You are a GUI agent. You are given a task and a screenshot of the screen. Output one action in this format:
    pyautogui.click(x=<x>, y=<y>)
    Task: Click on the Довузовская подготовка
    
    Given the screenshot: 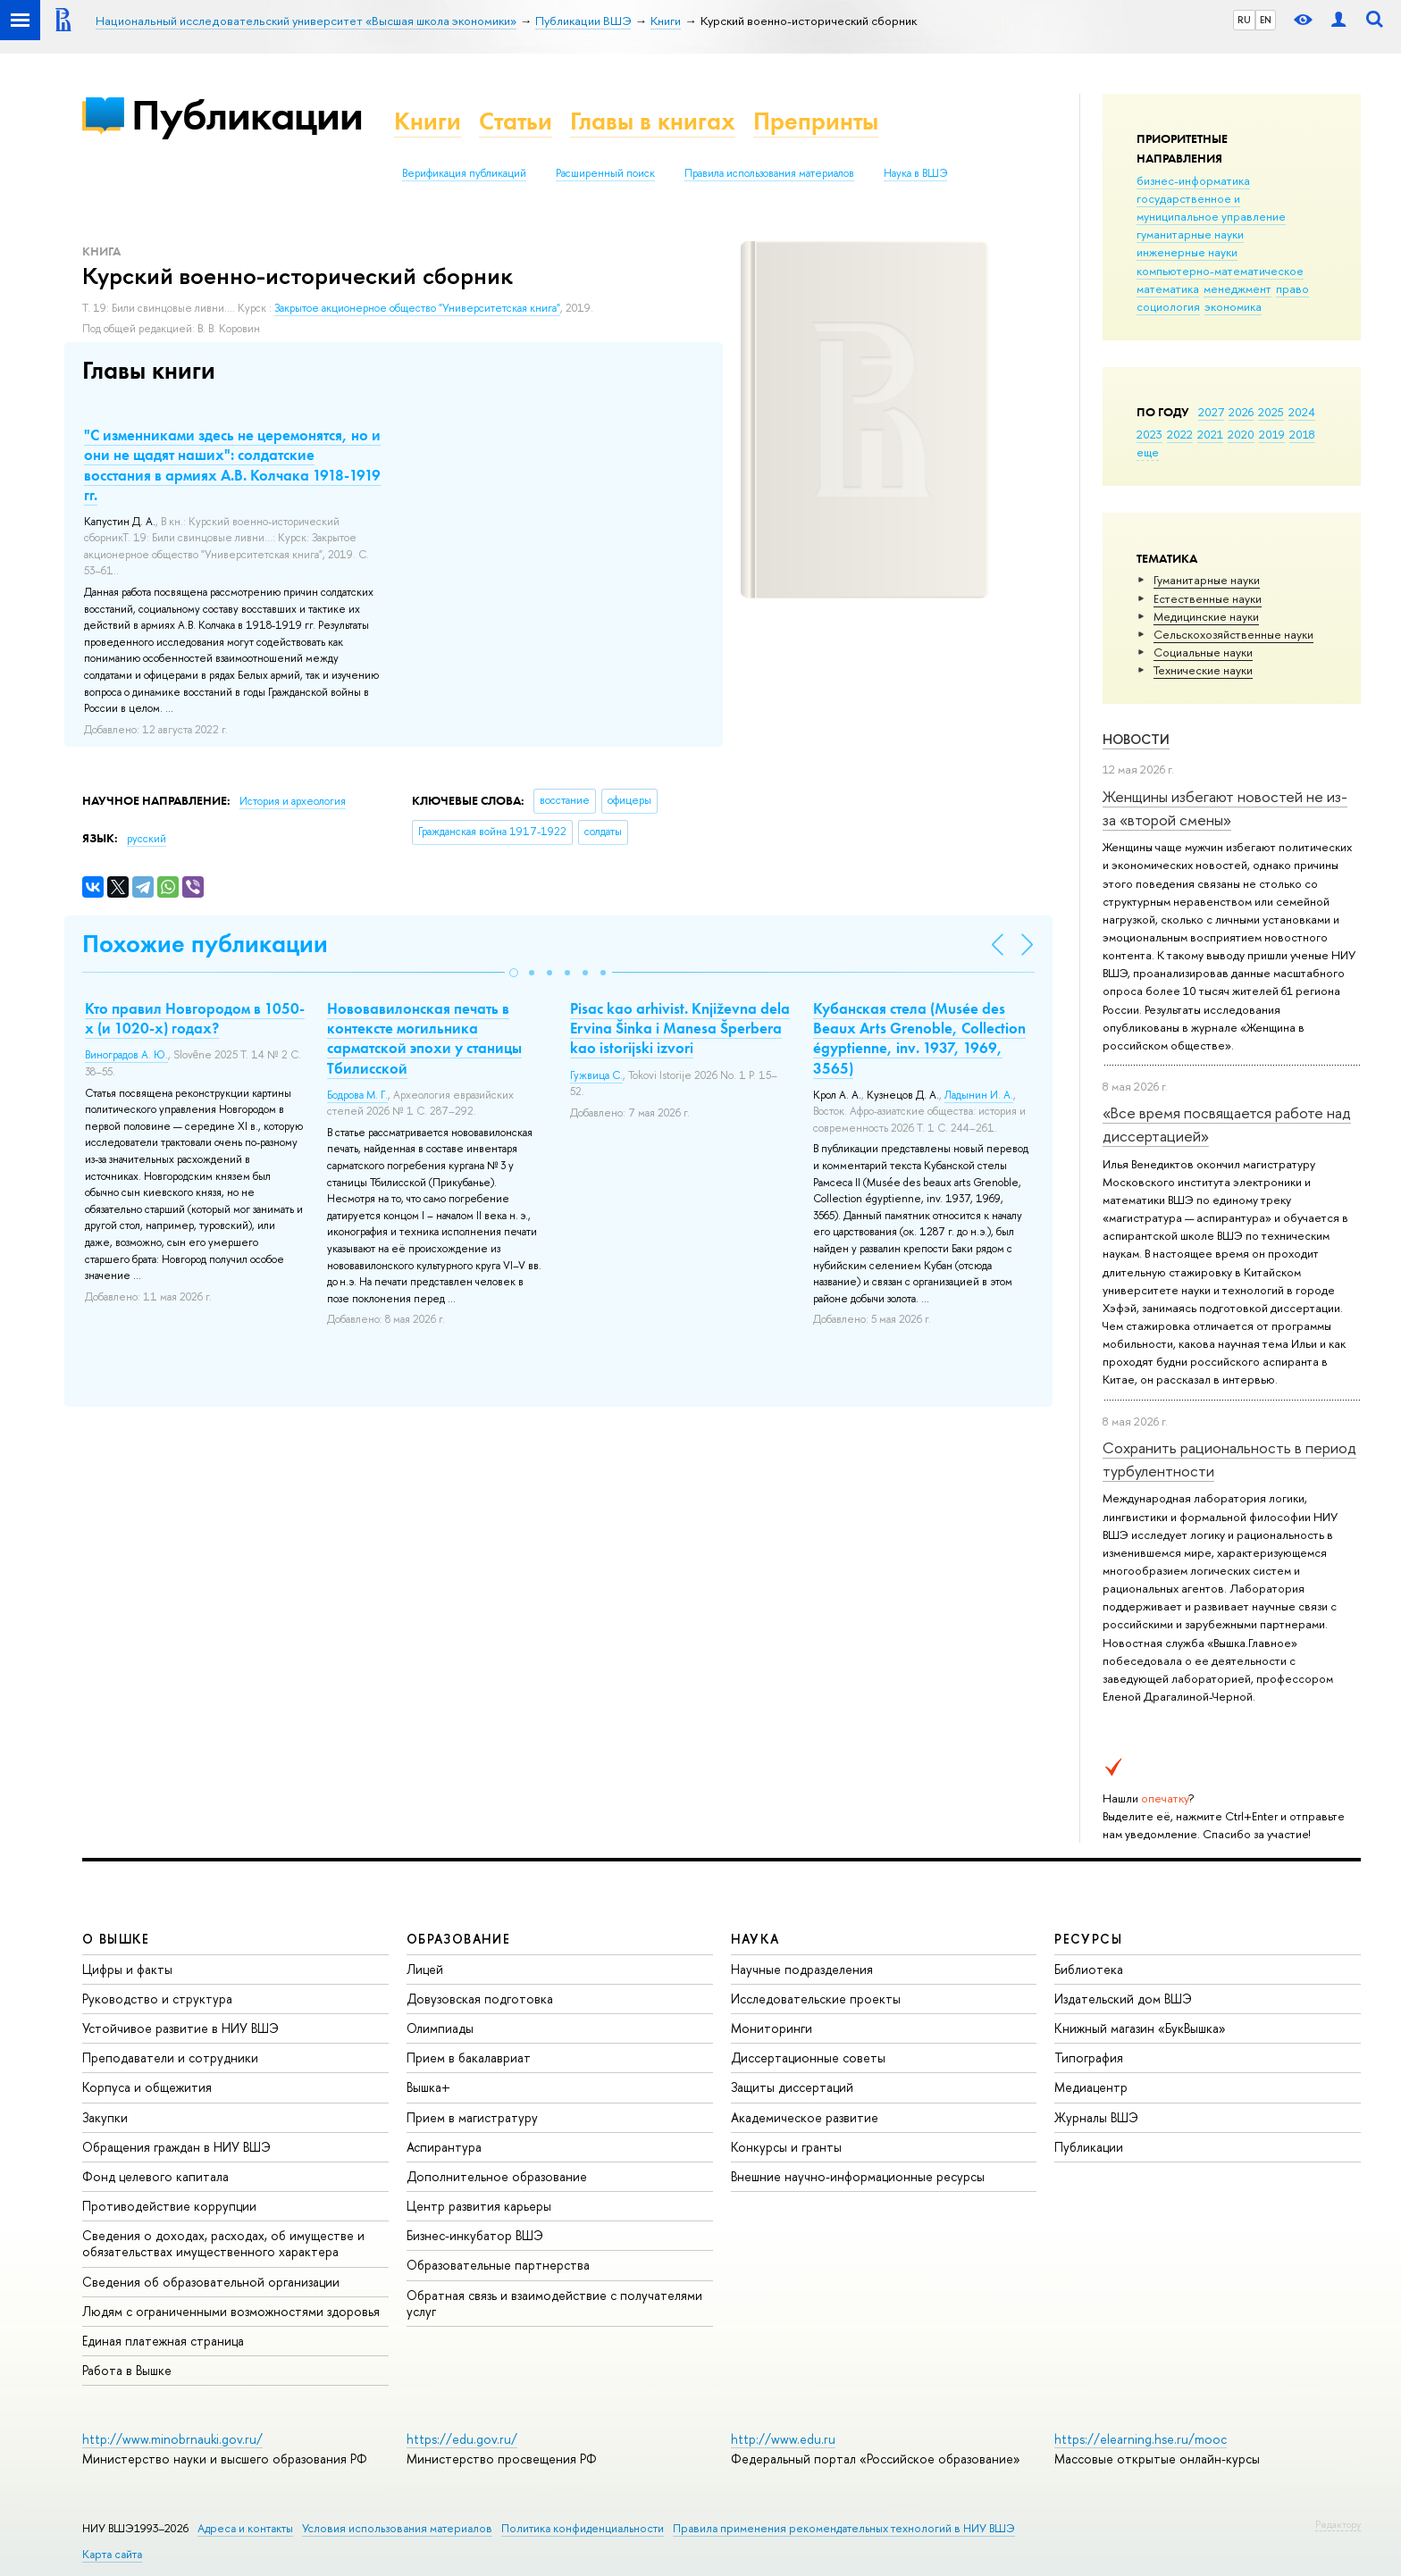 What is the action you would take?
    pyautogui.click(x=480, y=1998)
    